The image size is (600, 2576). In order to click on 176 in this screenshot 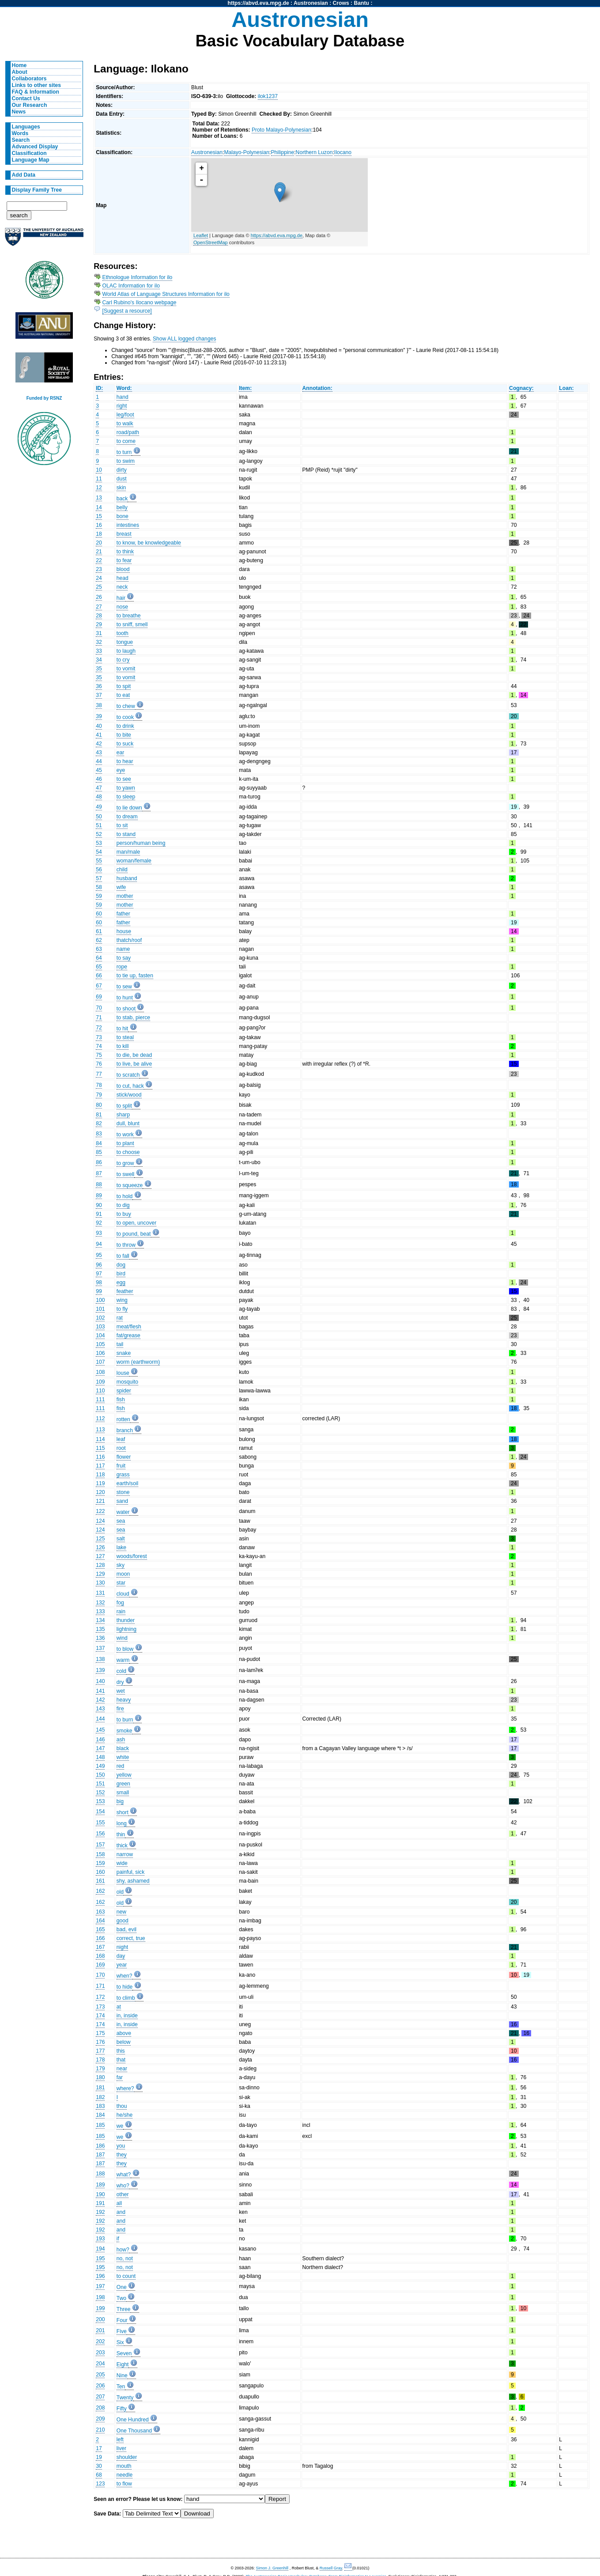, I will do `click(100, 2042)`.